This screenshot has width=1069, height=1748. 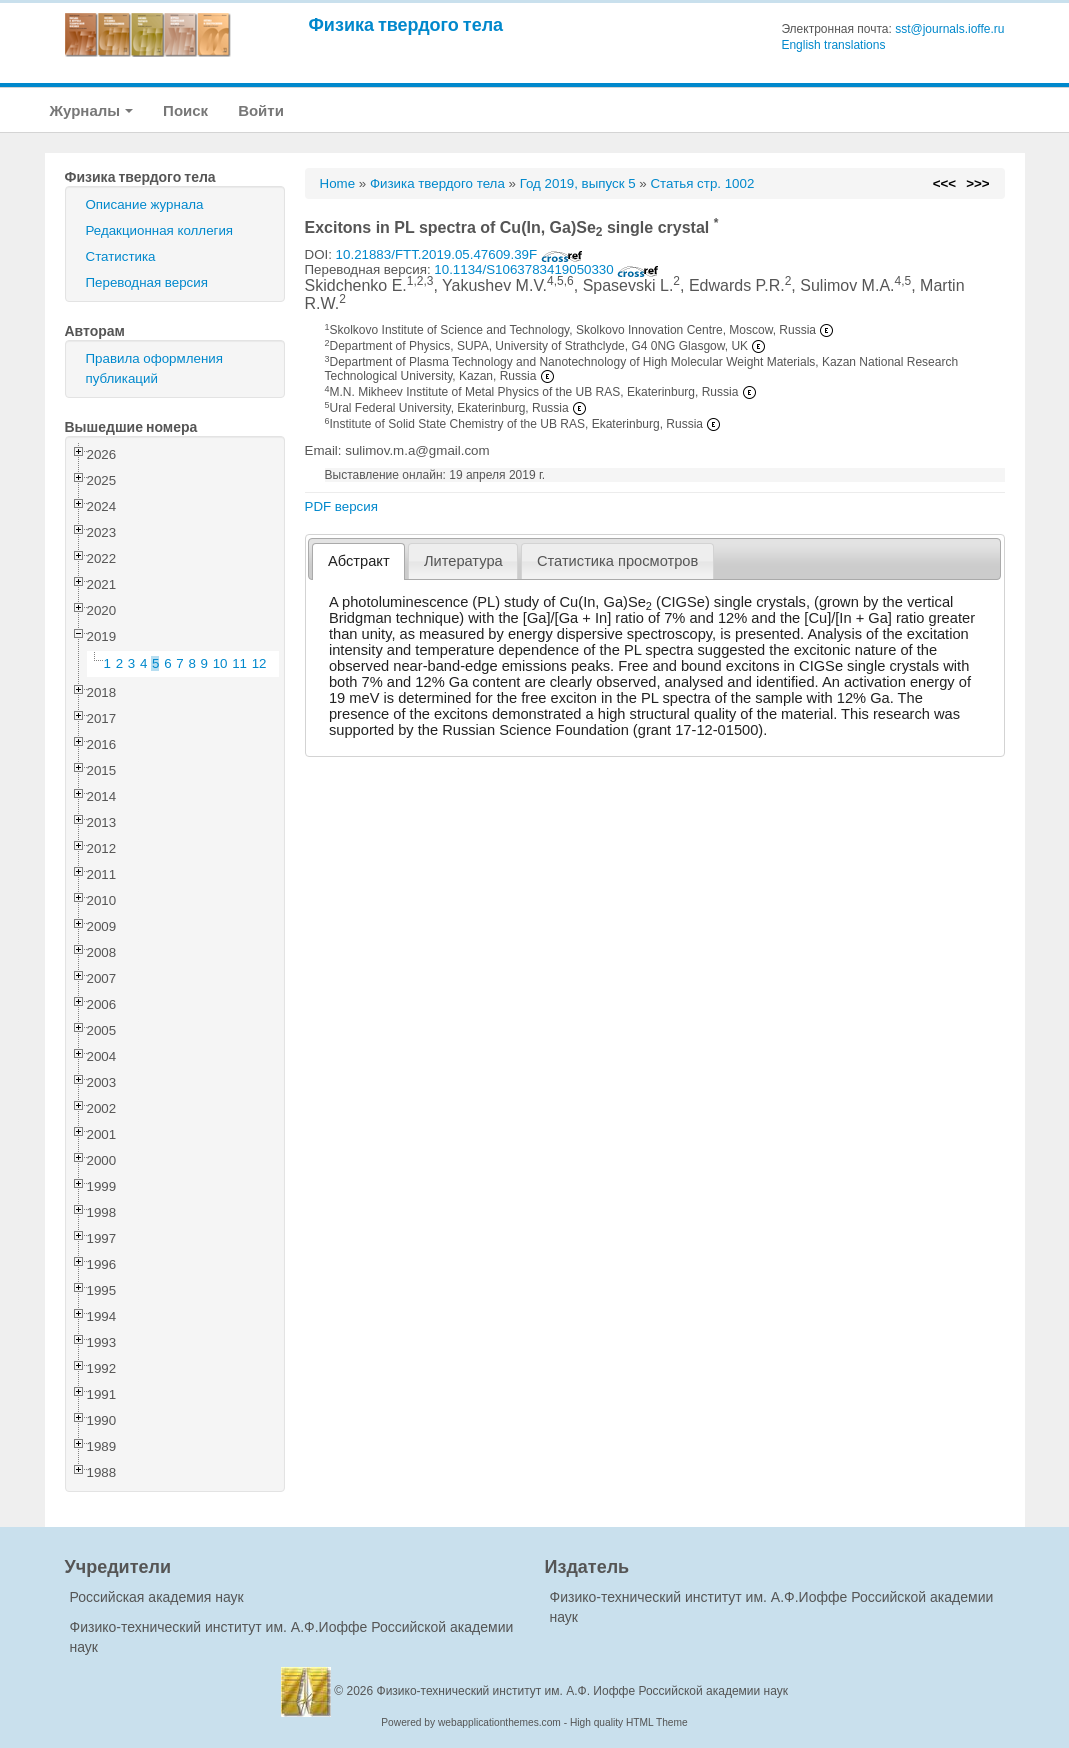 What do you see at coordinates (145, 204) in the screenshot?
I see `Описание журнала` at bounding box center [145, 204].